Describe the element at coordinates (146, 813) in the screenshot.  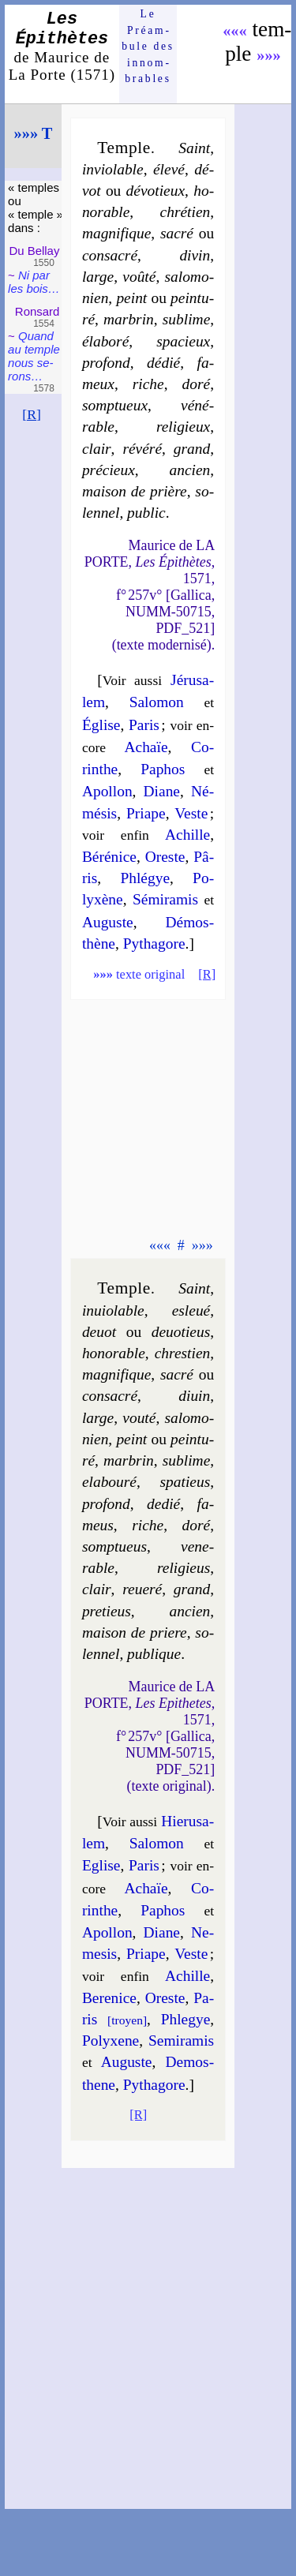
I see `Priape` at that location.